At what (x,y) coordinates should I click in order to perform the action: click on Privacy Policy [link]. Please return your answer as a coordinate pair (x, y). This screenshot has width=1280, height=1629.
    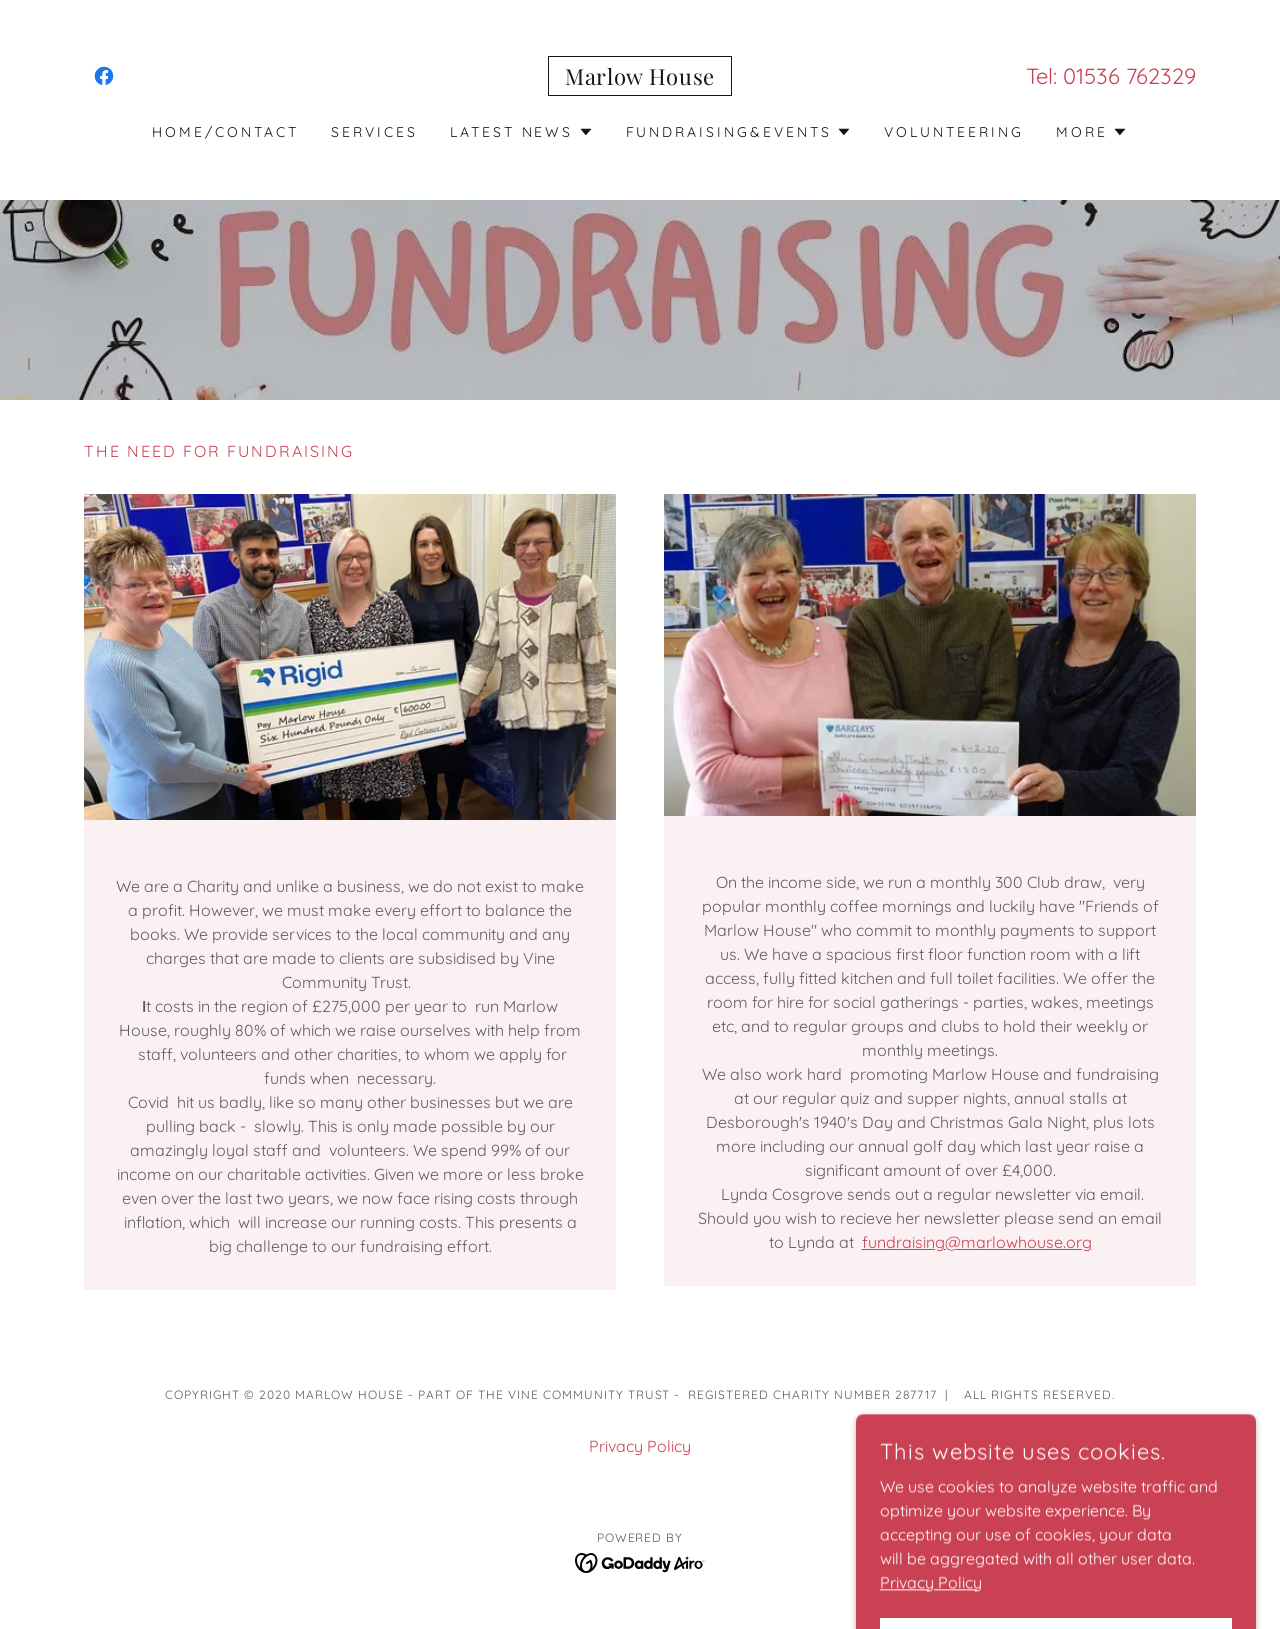
    Looking at the image, I should click on (640, 1446).